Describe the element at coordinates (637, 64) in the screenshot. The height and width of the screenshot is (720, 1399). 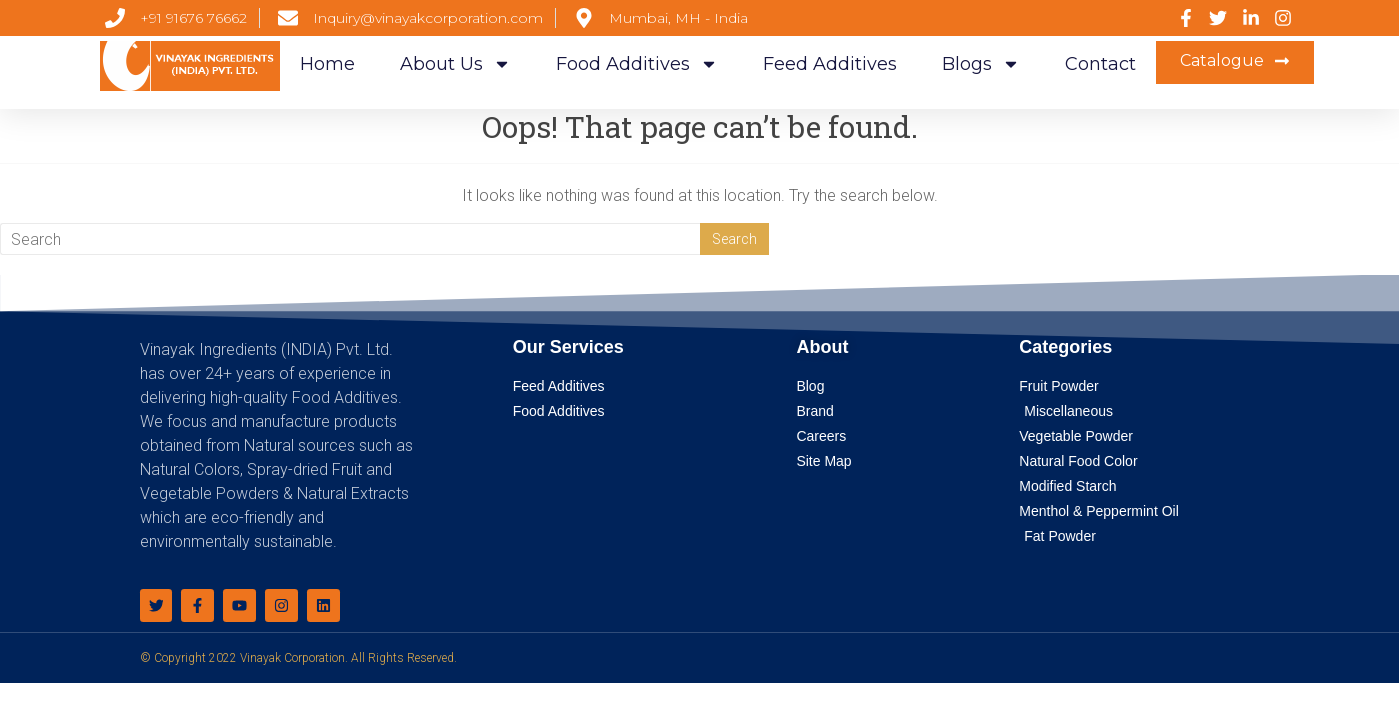
I see `Food Additives` at that location.